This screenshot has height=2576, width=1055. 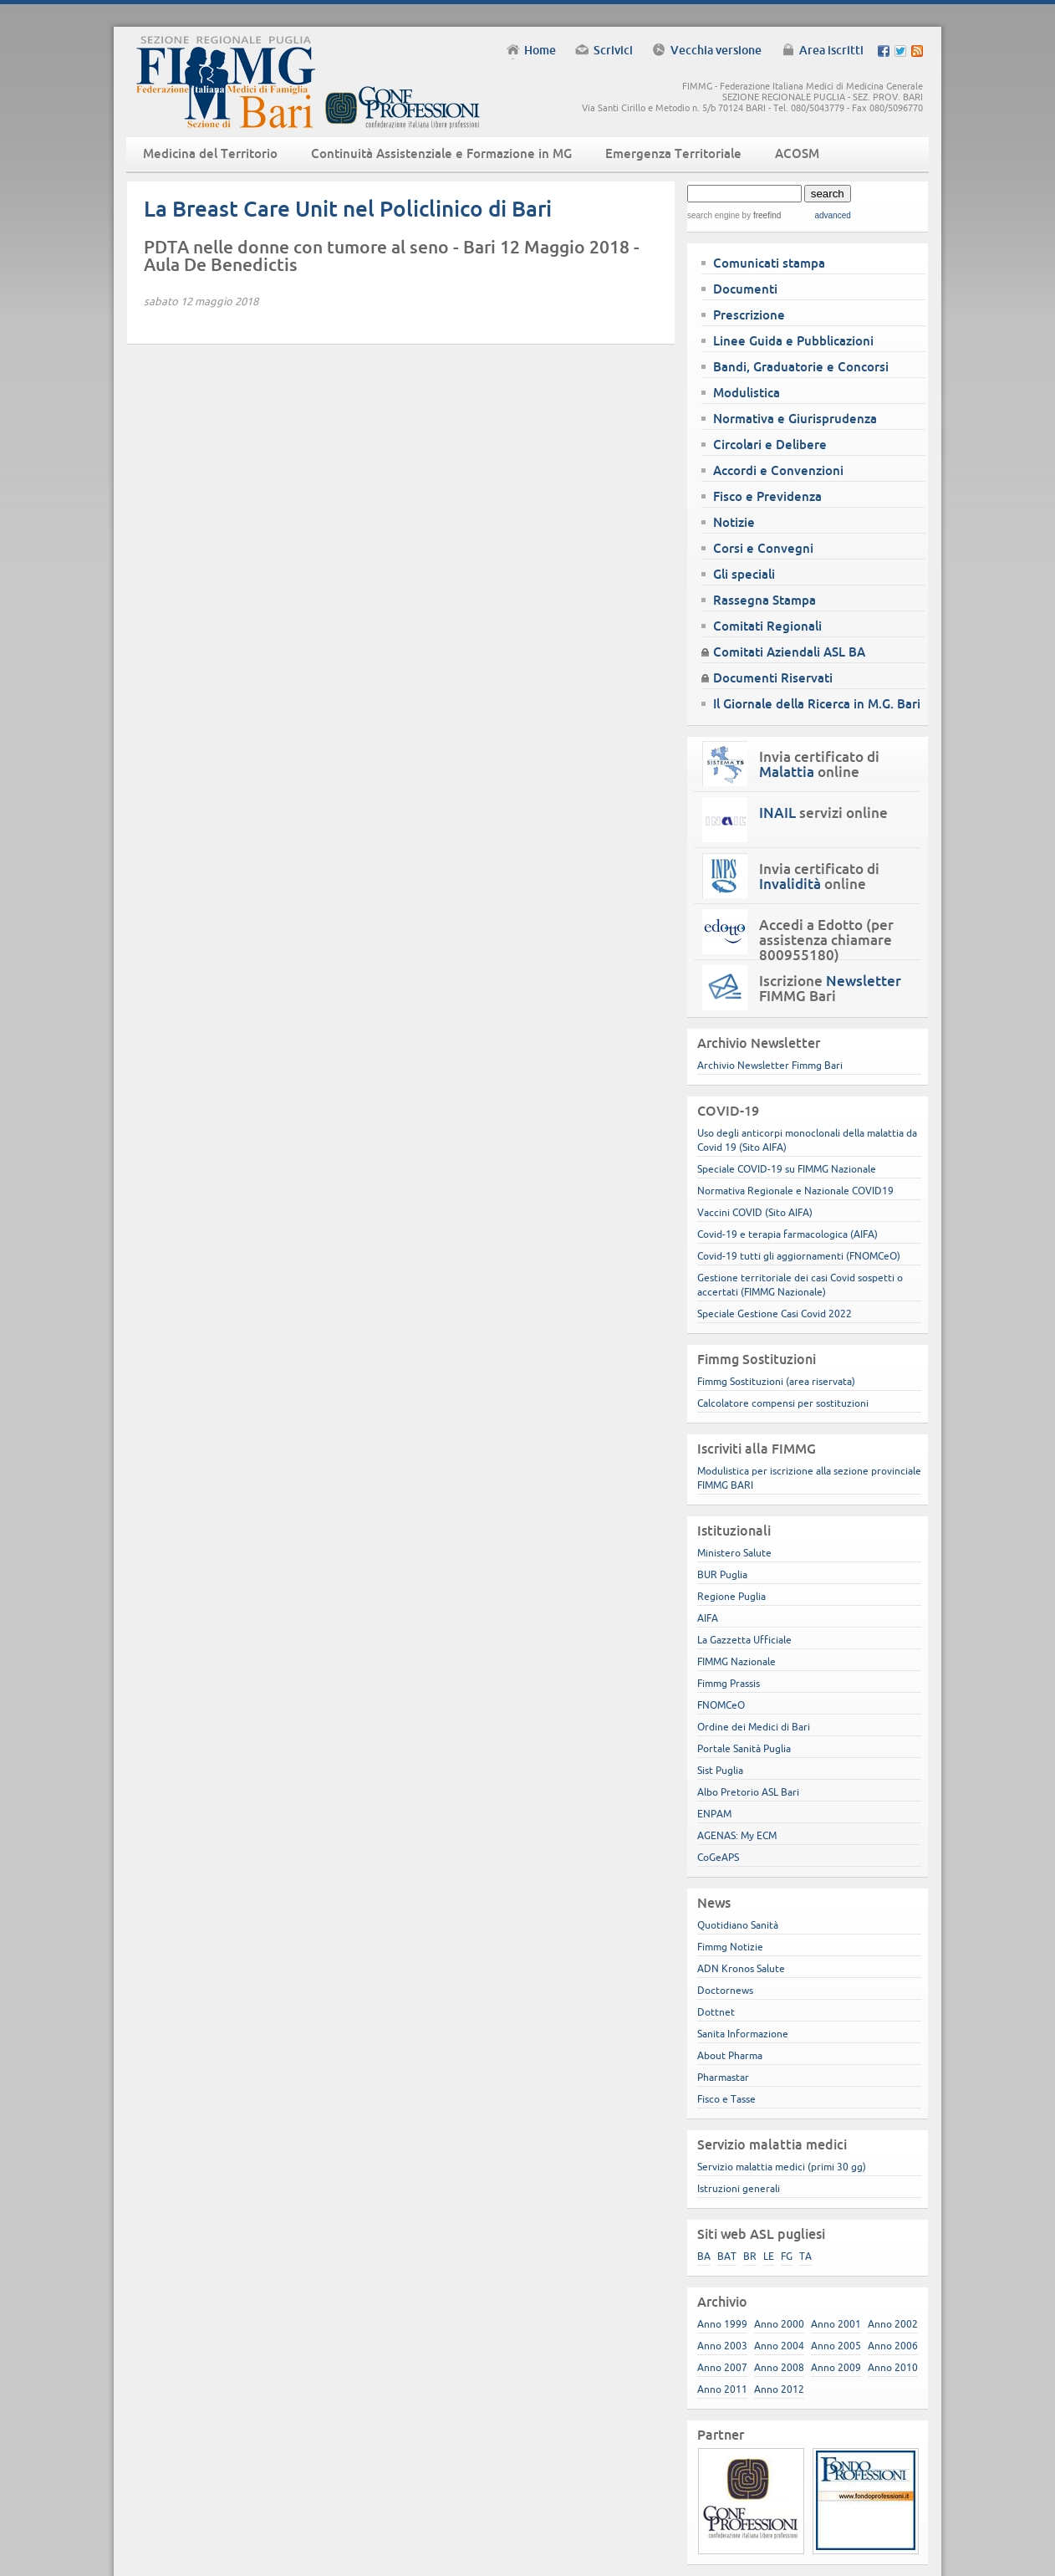 What do you see at coordinates (797, 153) in the screenshot?
I see `ACOSM` at bounding box center [797, 153].